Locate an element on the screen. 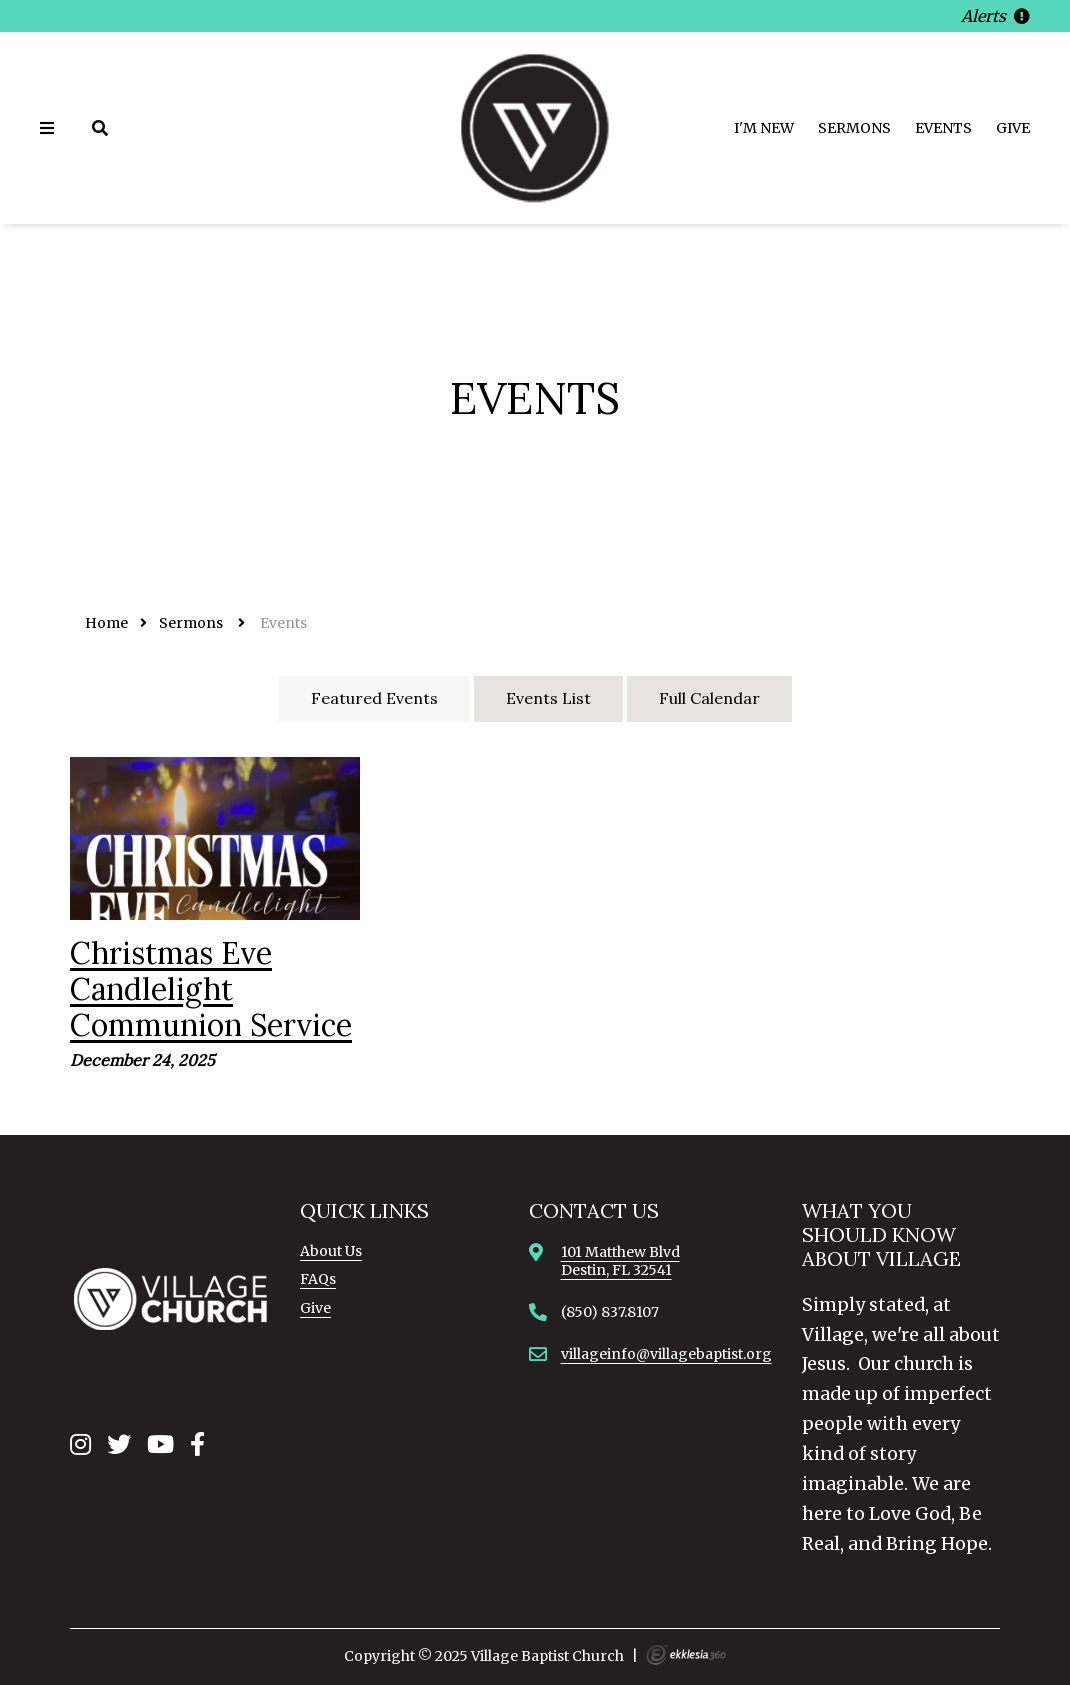  Give is located at coordinates (1013, 128).